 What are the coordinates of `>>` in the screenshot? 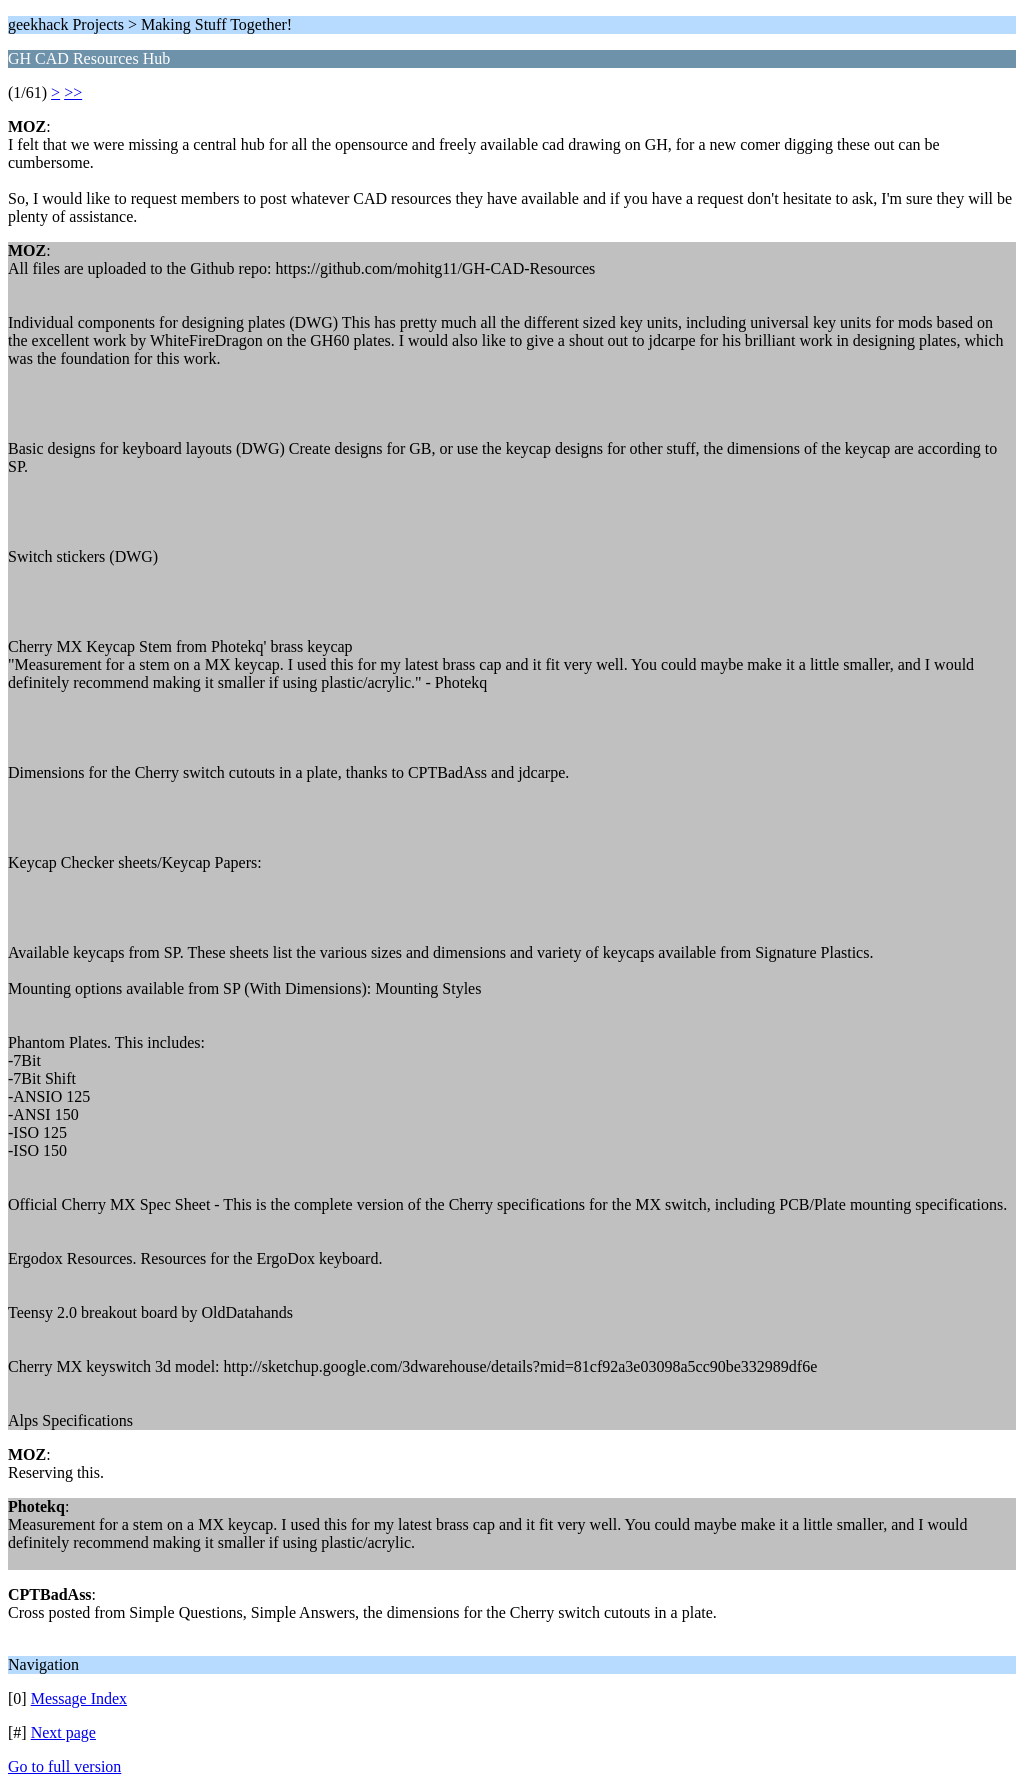 It's located at (73, 92).